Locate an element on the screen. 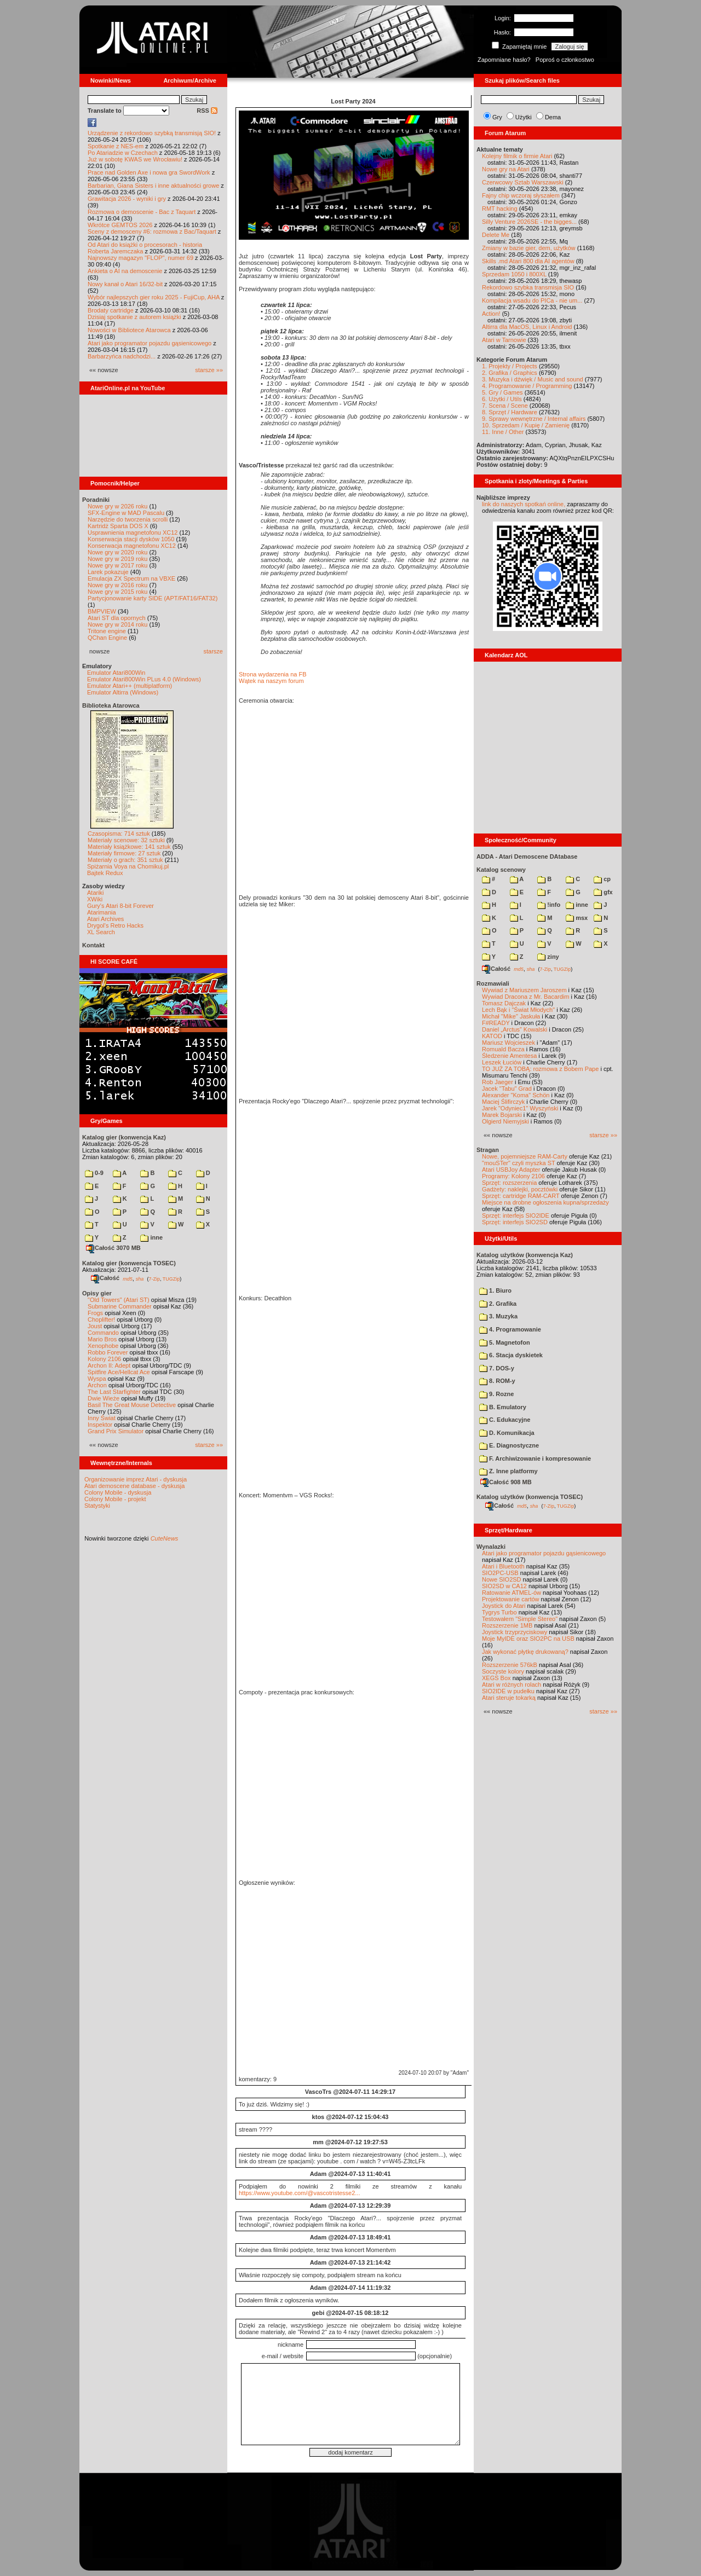  9. Sprawy wewnętrzne / Internal affairs is located at coordinates (533, 418).